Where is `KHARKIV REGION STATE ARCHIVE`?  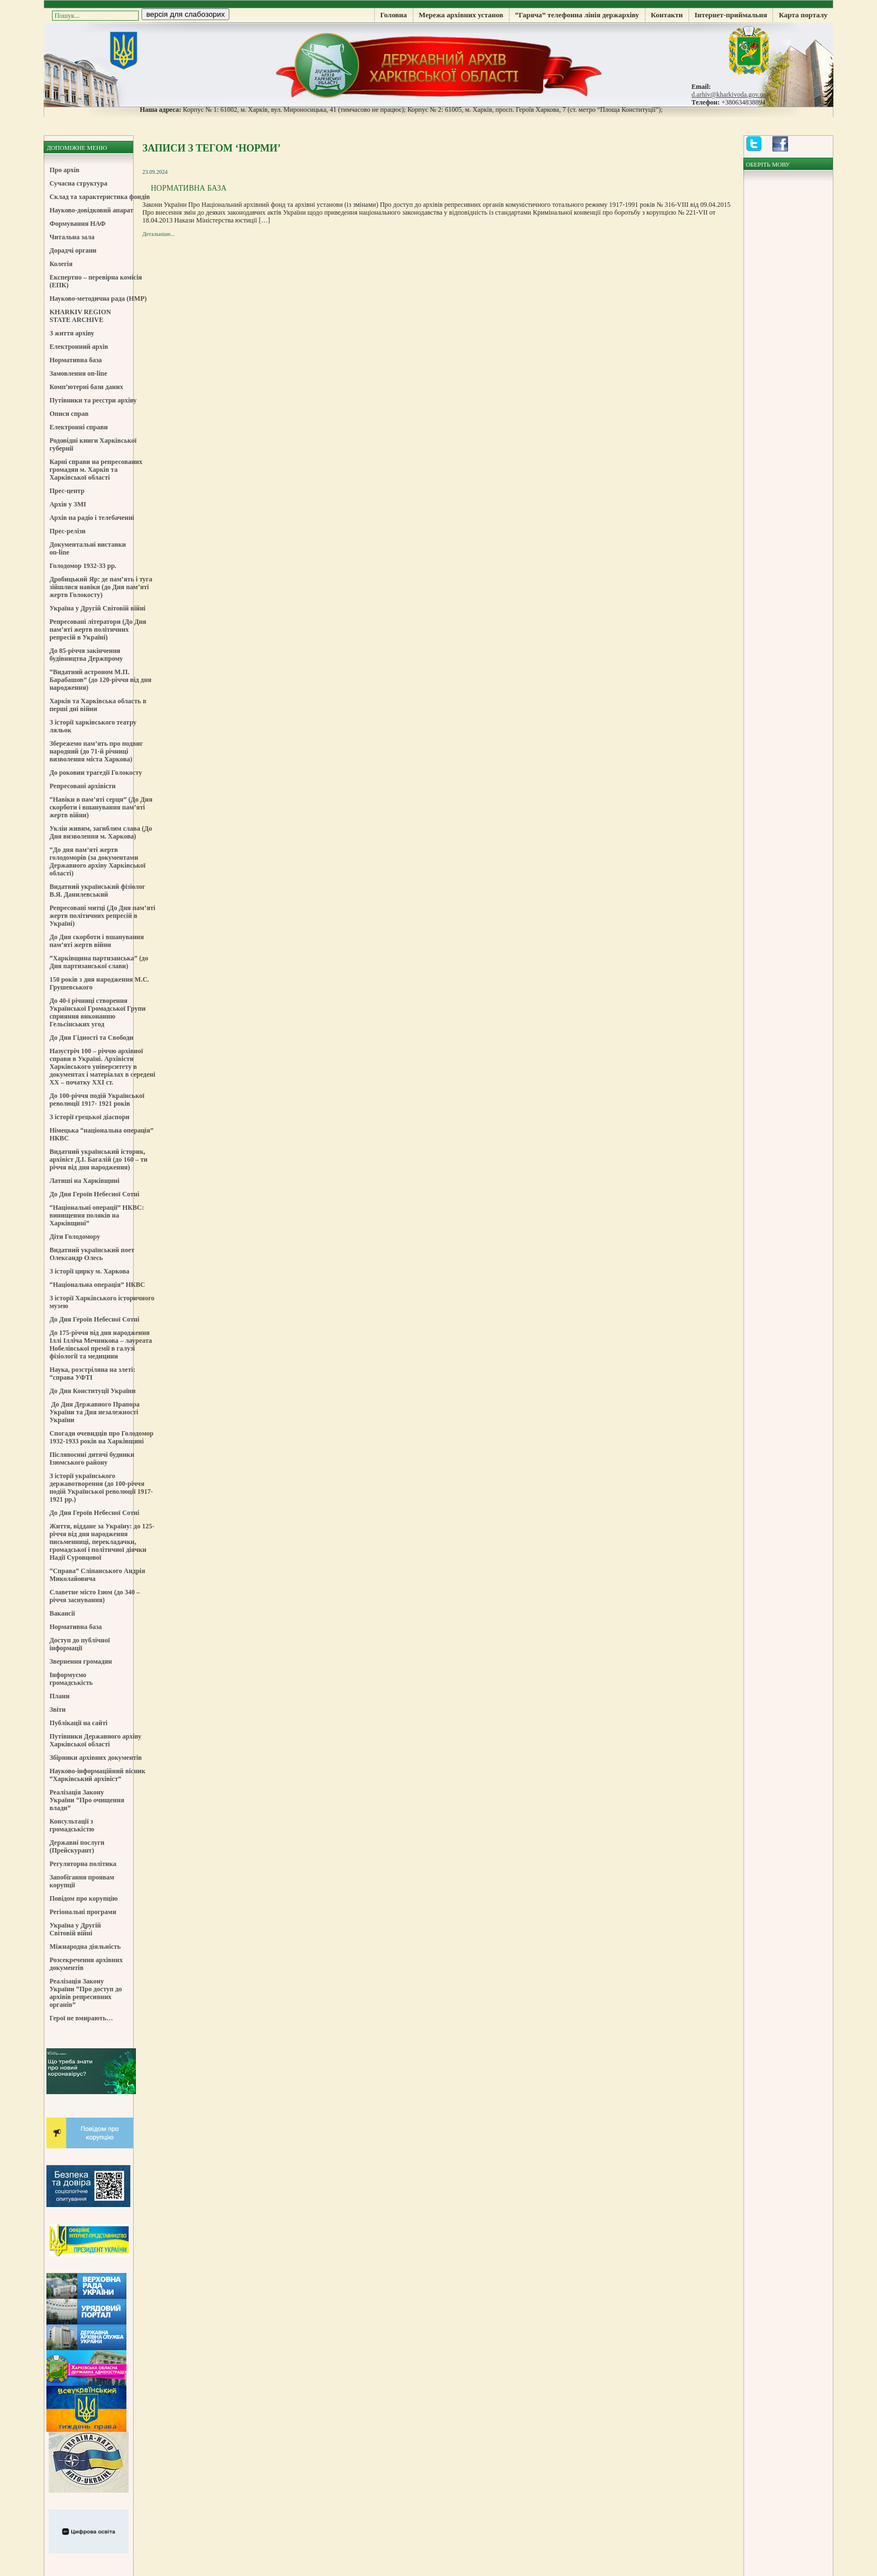 KHARKIV REGION STATE ARCHIVE is located at coordinates (80, 316).